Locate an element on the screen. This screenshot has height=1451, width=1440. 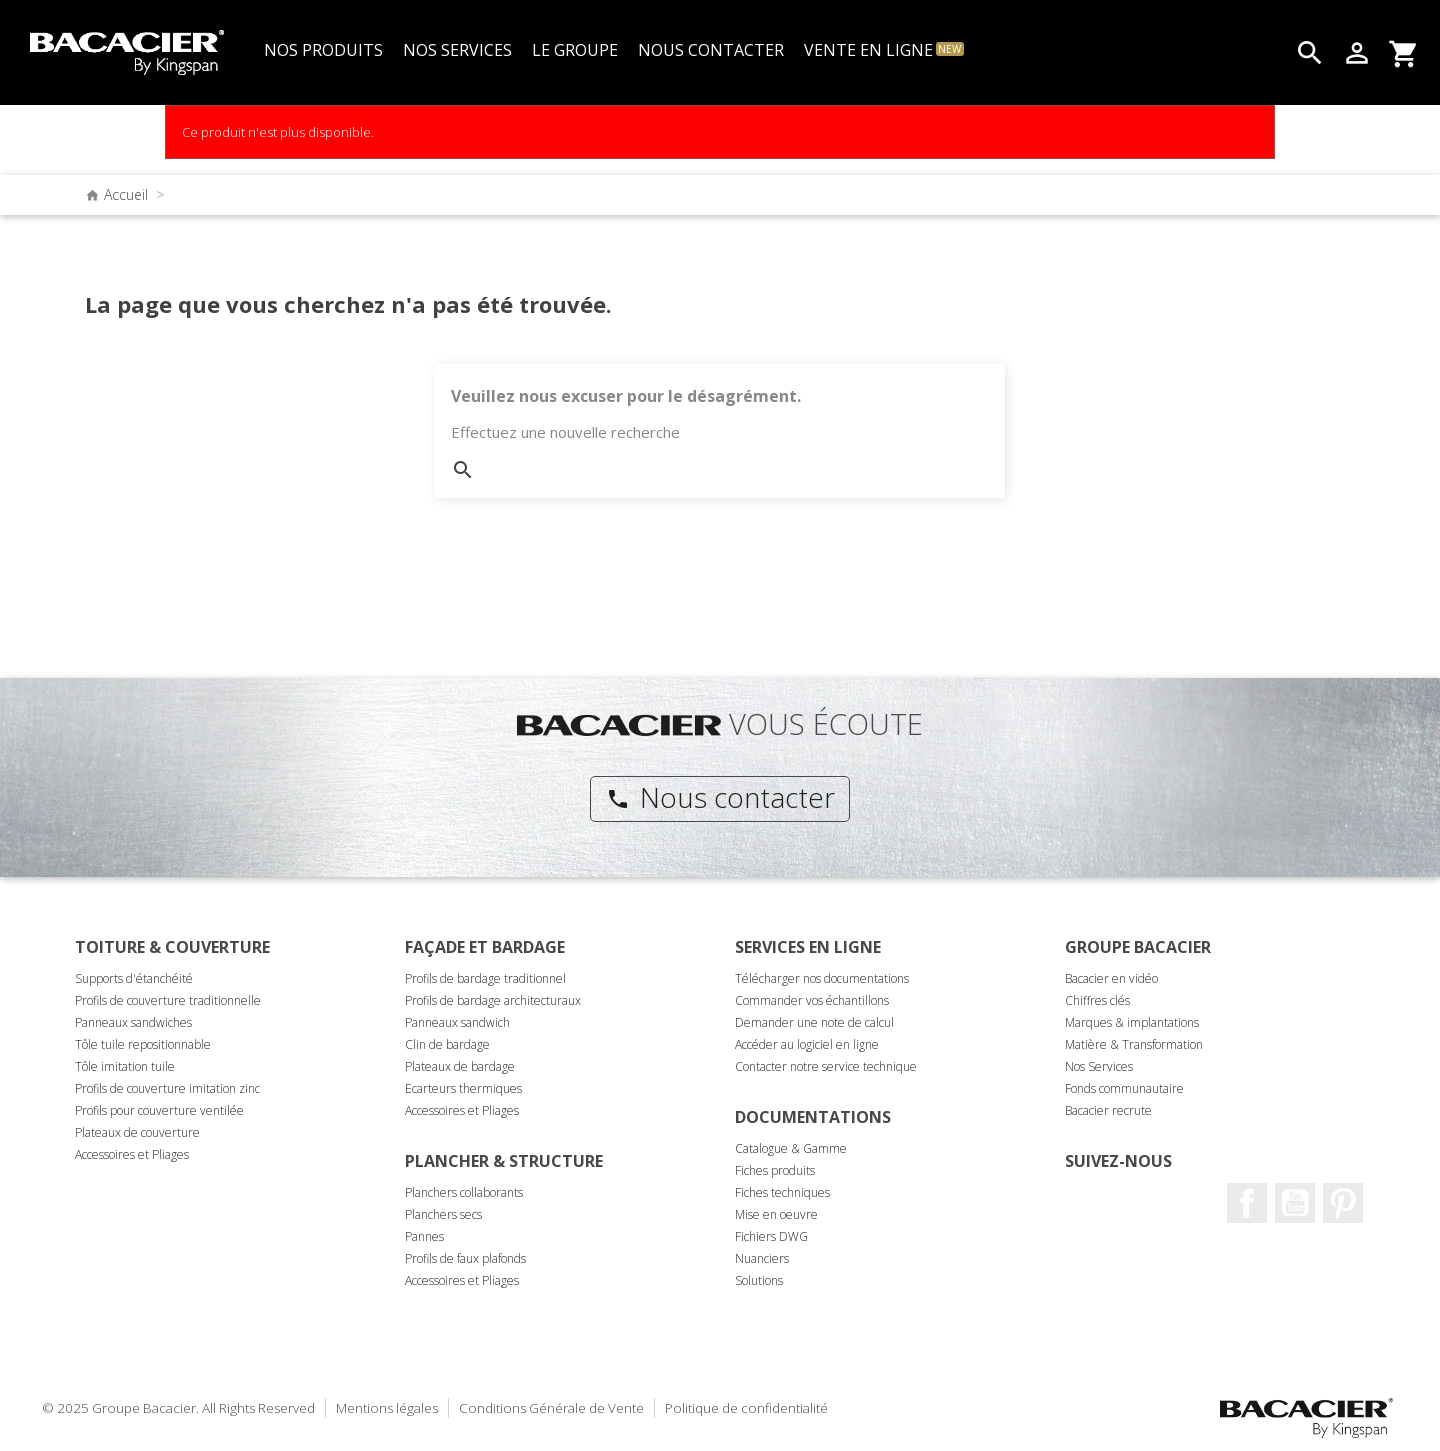
Planchers collaborants is located at coordinates (464, 1192).